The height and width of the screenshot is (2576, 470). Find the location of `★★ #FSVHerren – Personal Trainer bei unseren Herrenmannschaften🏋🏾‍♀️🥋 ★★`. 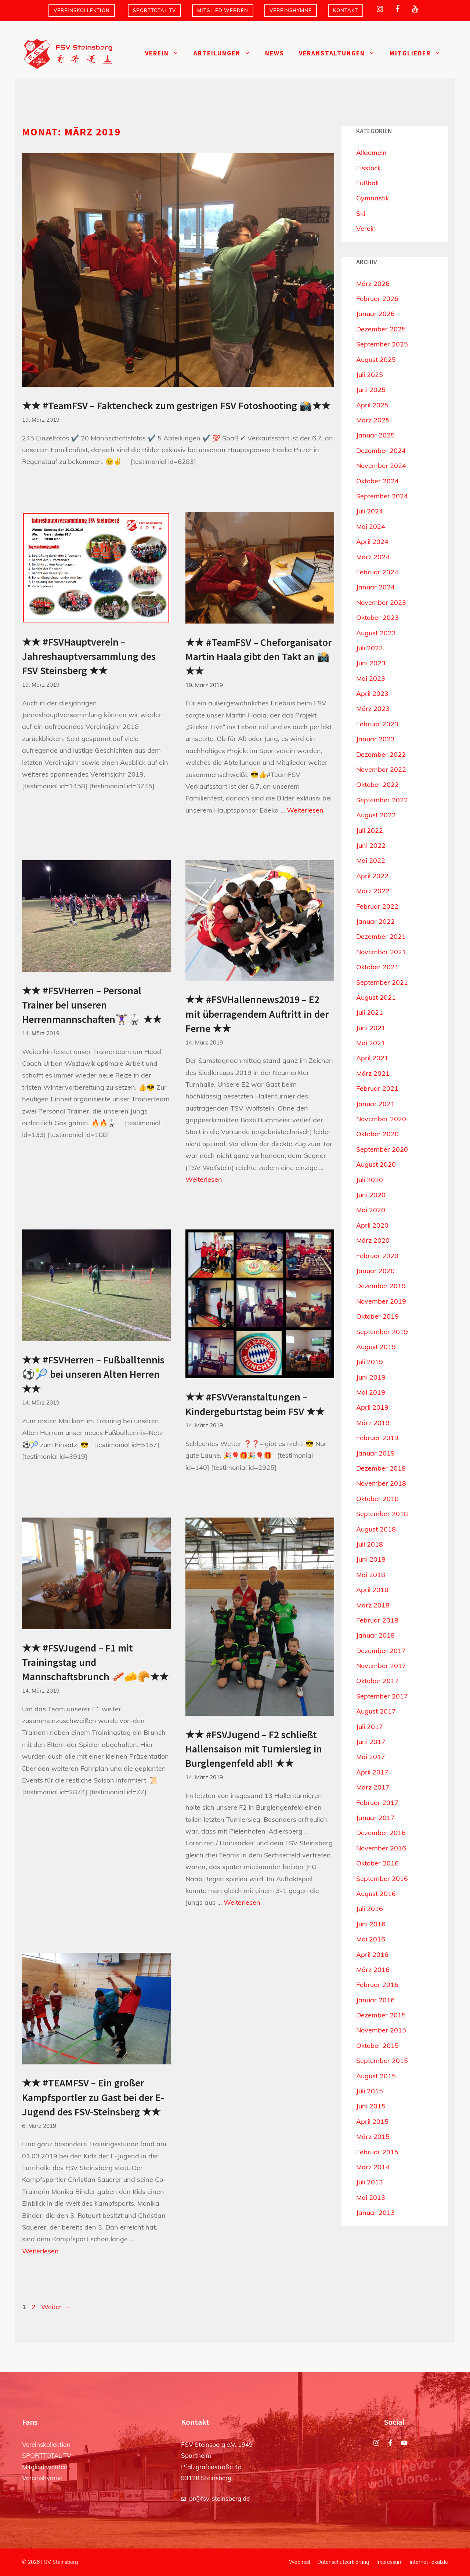

★★ #FSVHerren – Personal Trainer bei unseren Herrenmannschaften🏋🏾‍♀️🥋 ★★ is located at coordinates (92, 1005).